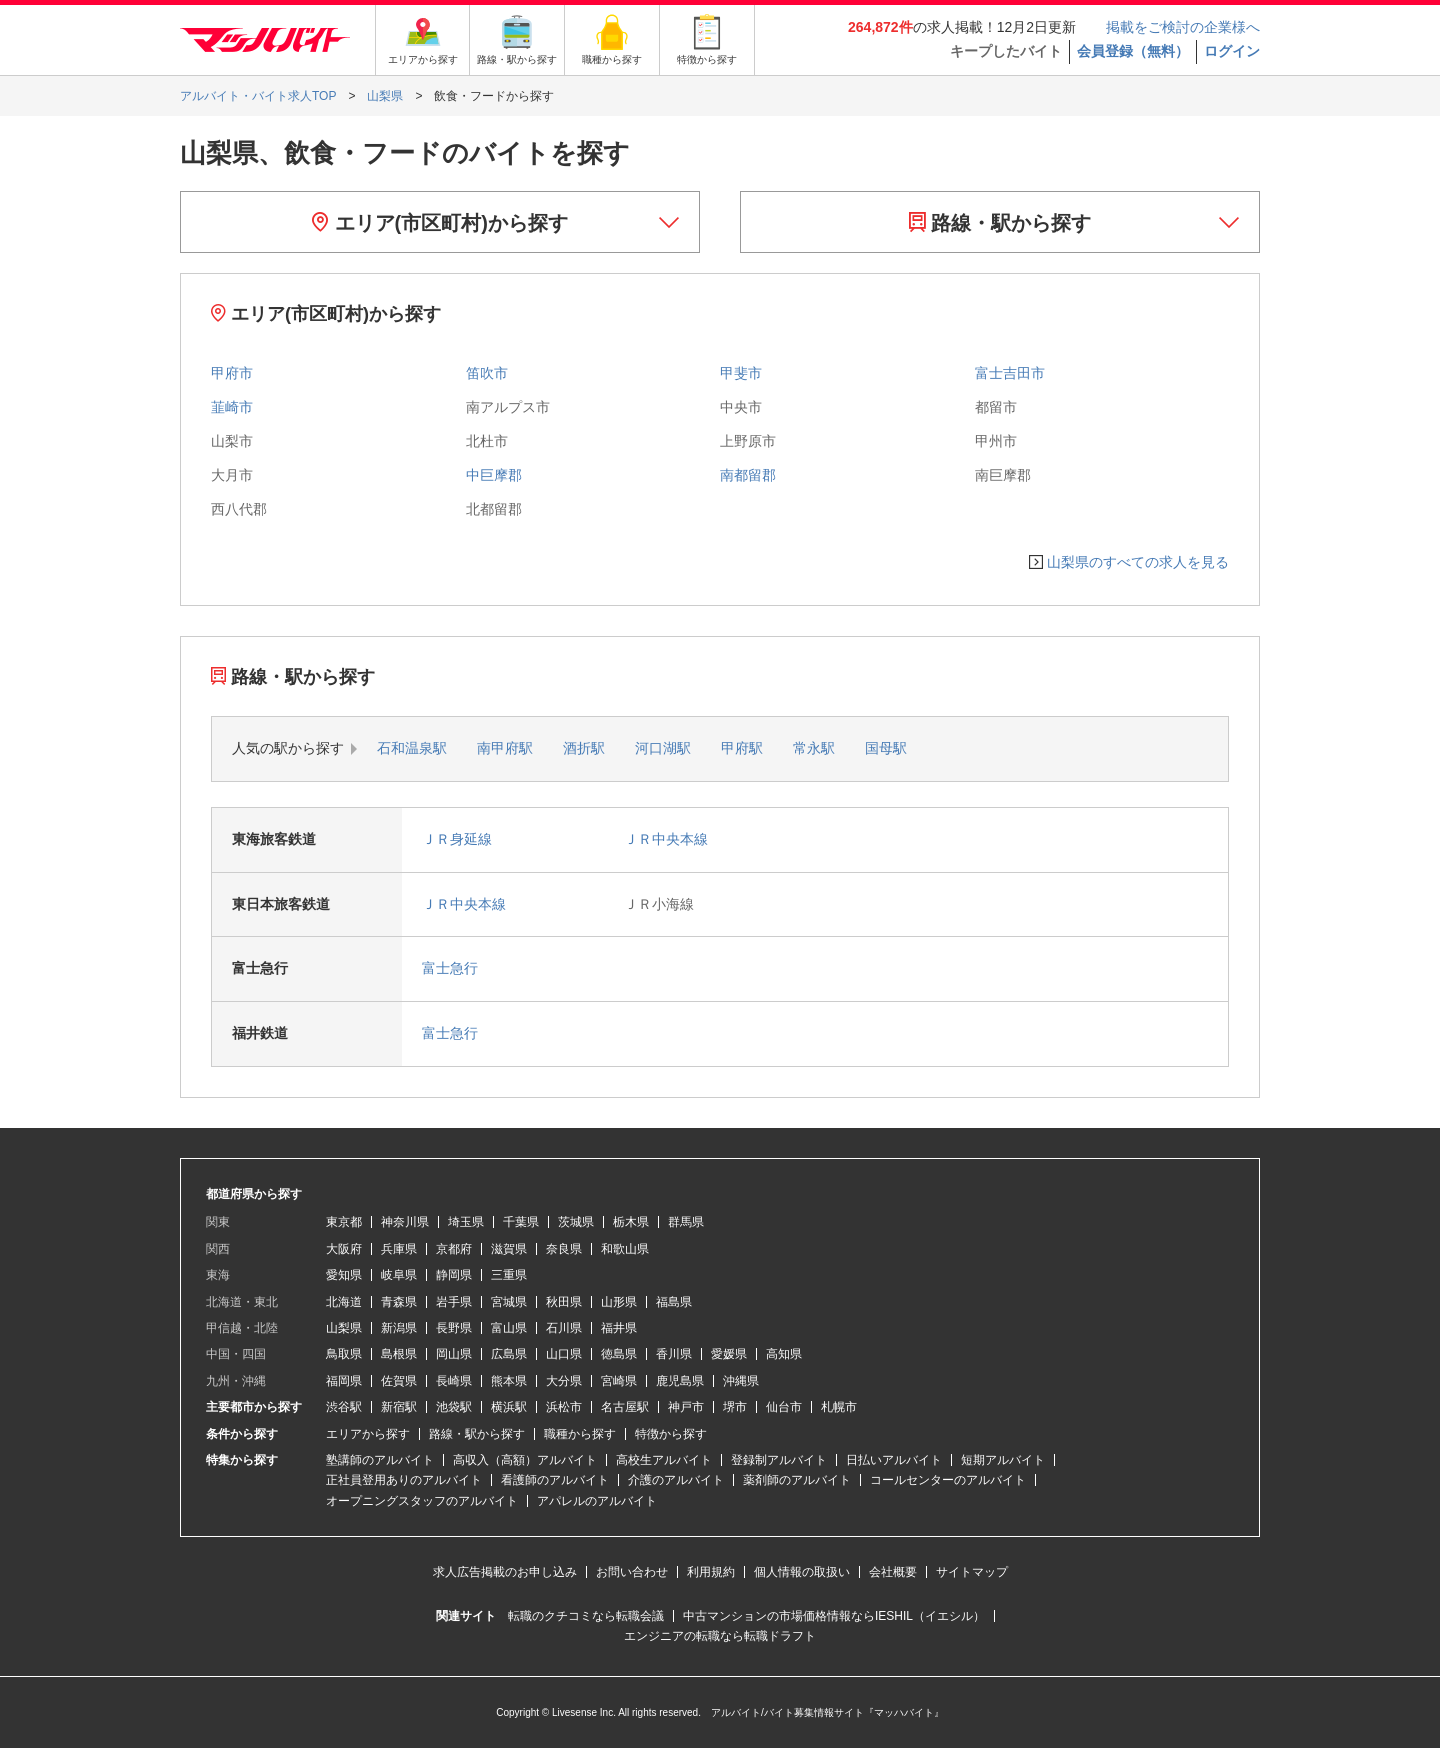 The height and width of the screenshot is (1748, 1440). I want to click on エリアから探す, so click(368, 1434).